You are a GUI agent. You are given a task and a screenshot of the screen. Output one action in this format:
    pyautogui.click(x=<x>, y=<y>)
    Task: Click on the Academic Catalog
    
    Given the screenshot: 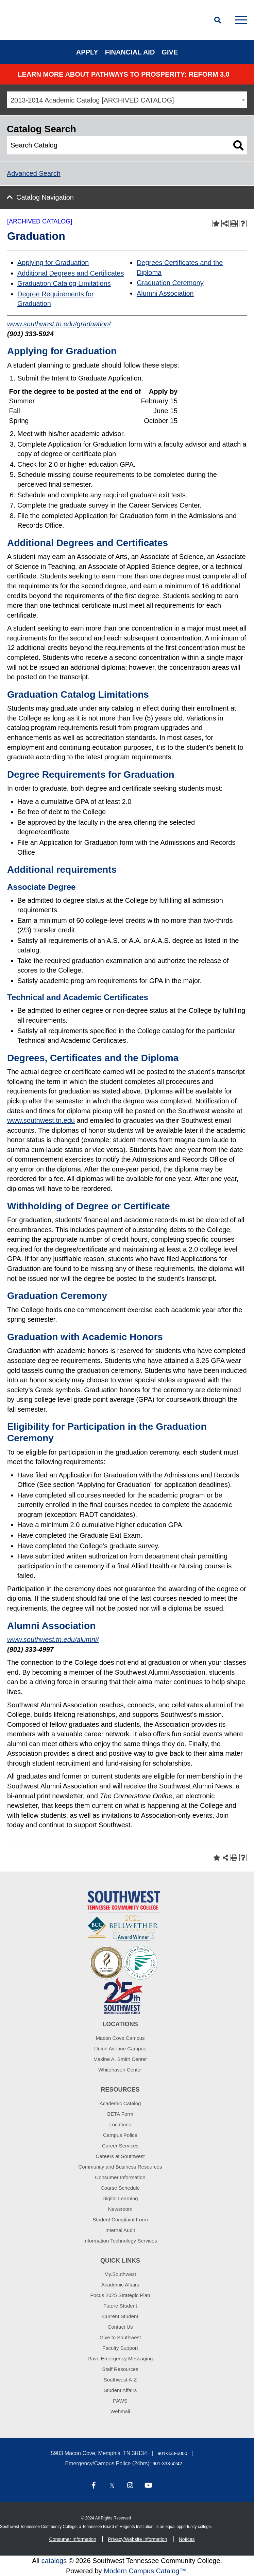 What is the action you would take?
    pyautogui.click(x=120, y=2103)
    